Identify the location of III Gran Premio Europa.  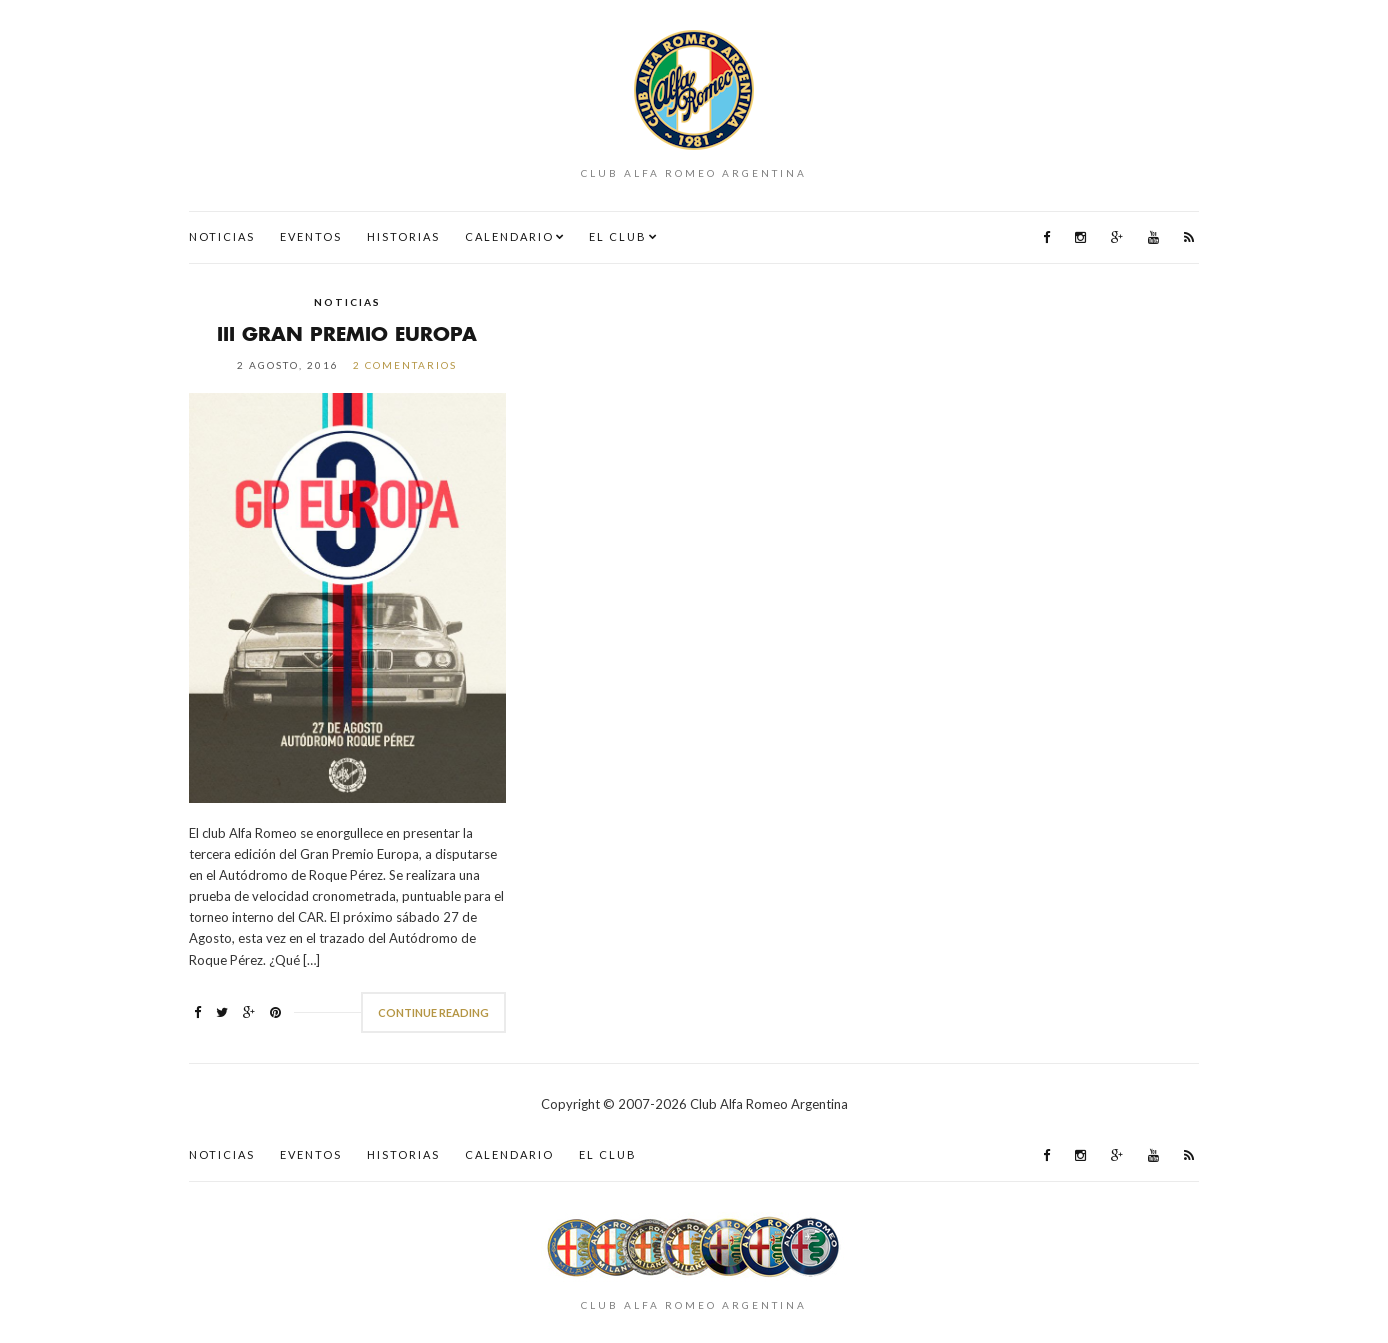
(347, 333).